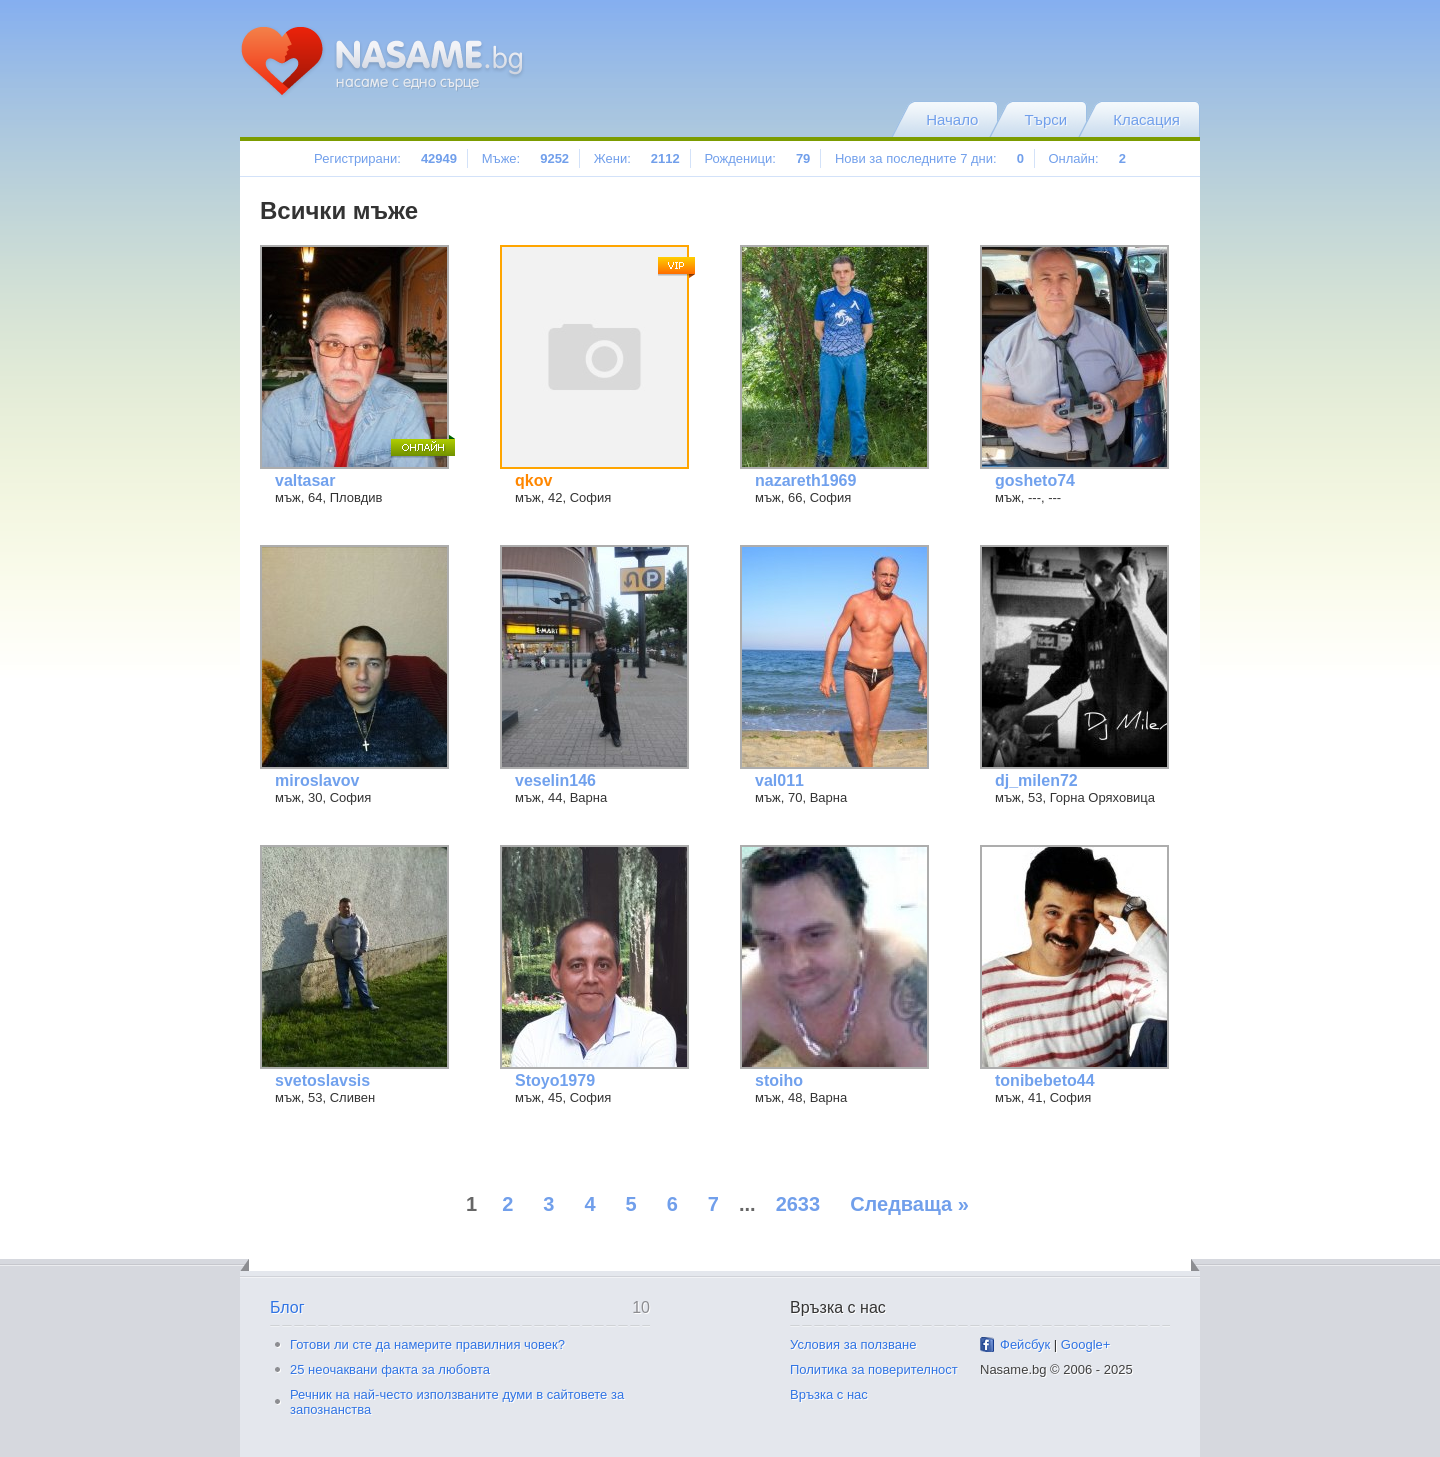  I want to click on Жени:, so click(637, 158).